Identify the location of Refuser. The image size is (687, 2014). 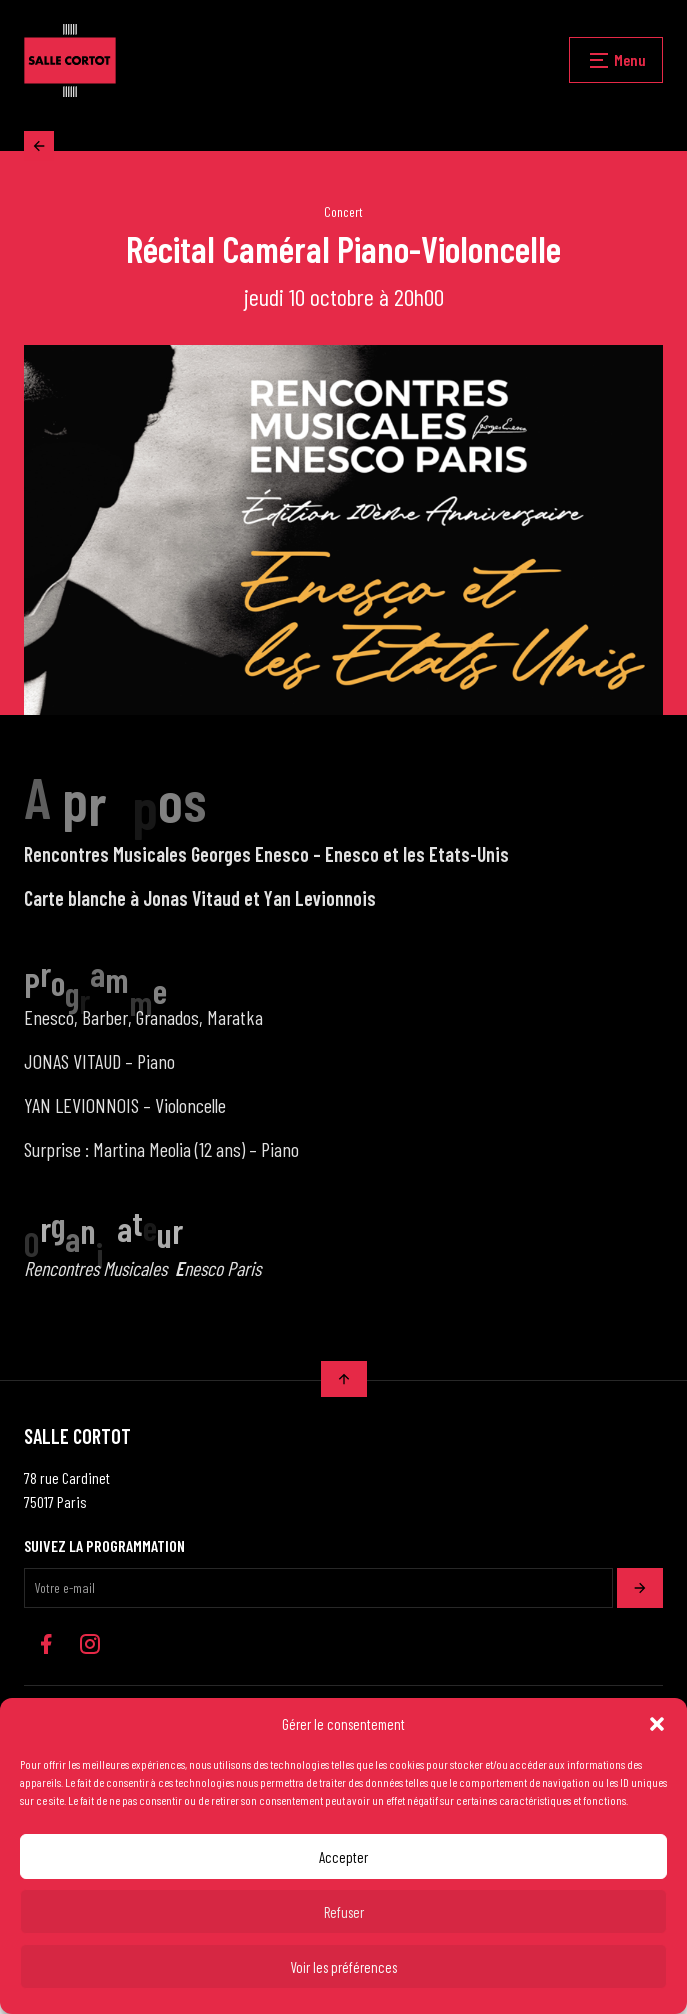
(344, 1912).